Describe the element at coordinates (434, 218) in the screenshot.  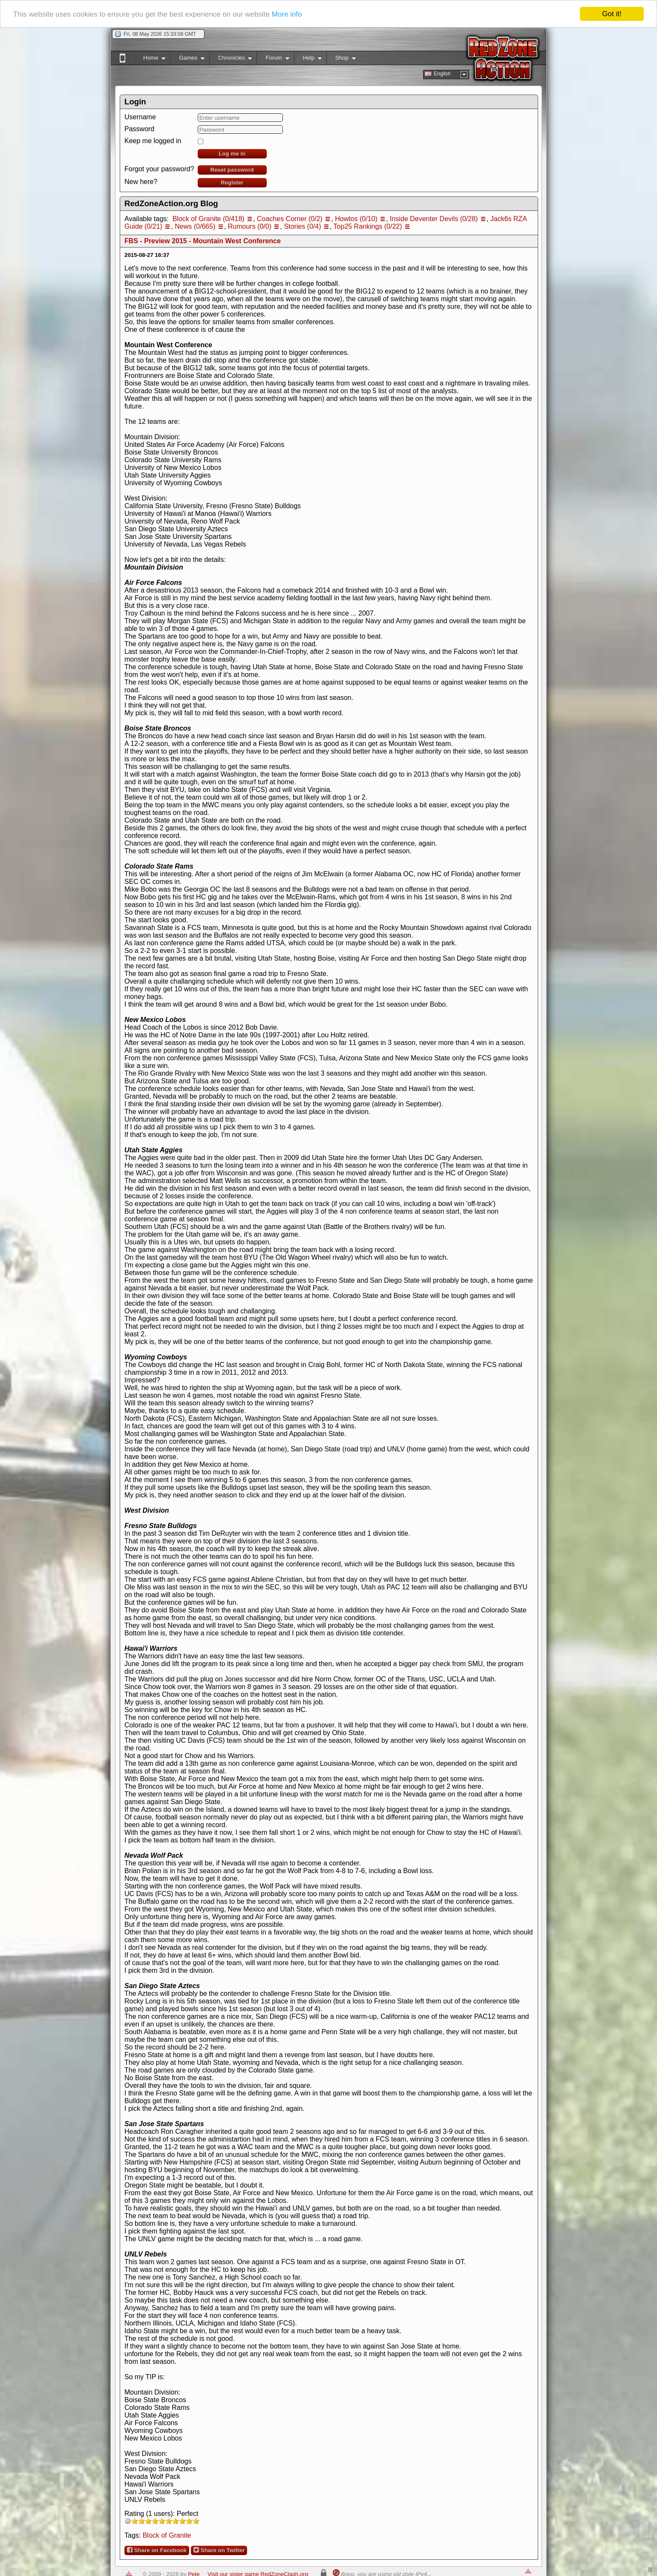
I see `Inside Deventer Devils (0/28)` at that location.